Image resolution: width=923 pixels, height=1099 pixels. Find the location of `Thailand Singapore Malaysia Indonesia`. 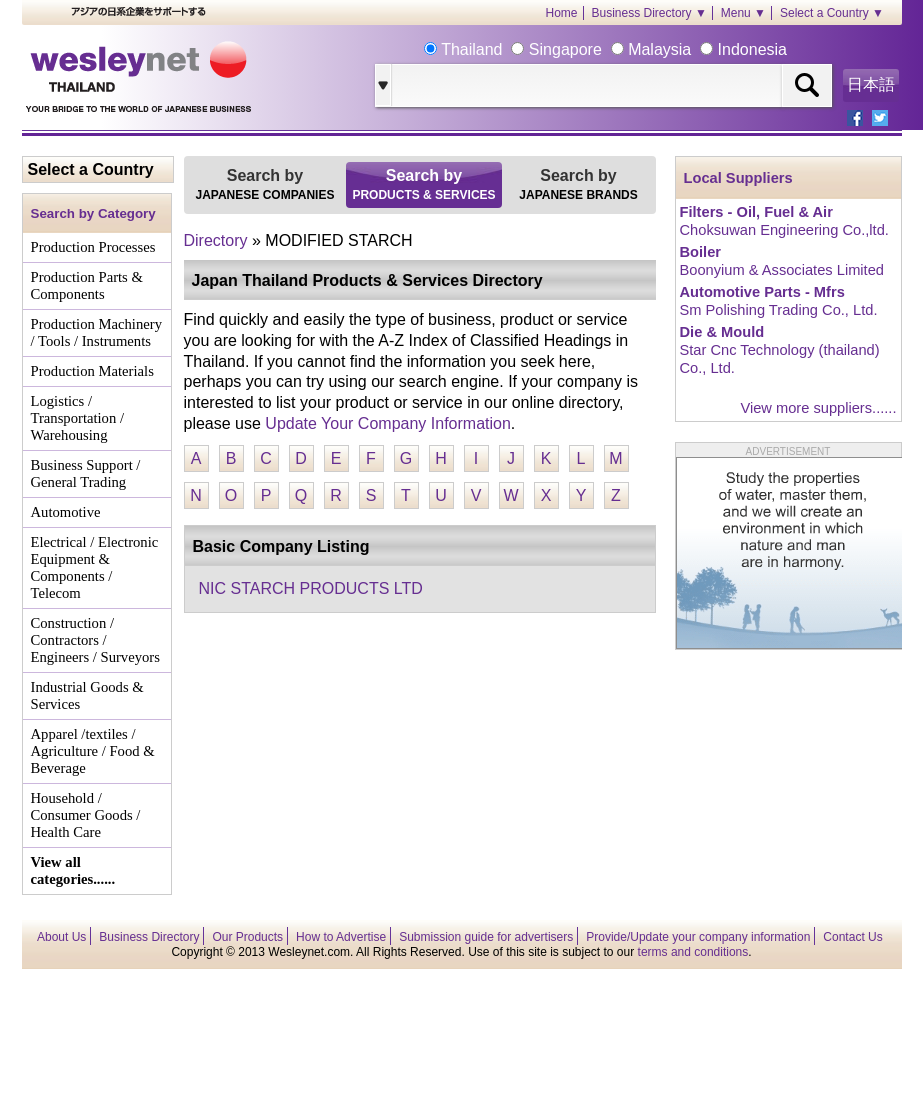

Thailand Singapore Malaysia Indonesia is located at coordinates (612, 49).